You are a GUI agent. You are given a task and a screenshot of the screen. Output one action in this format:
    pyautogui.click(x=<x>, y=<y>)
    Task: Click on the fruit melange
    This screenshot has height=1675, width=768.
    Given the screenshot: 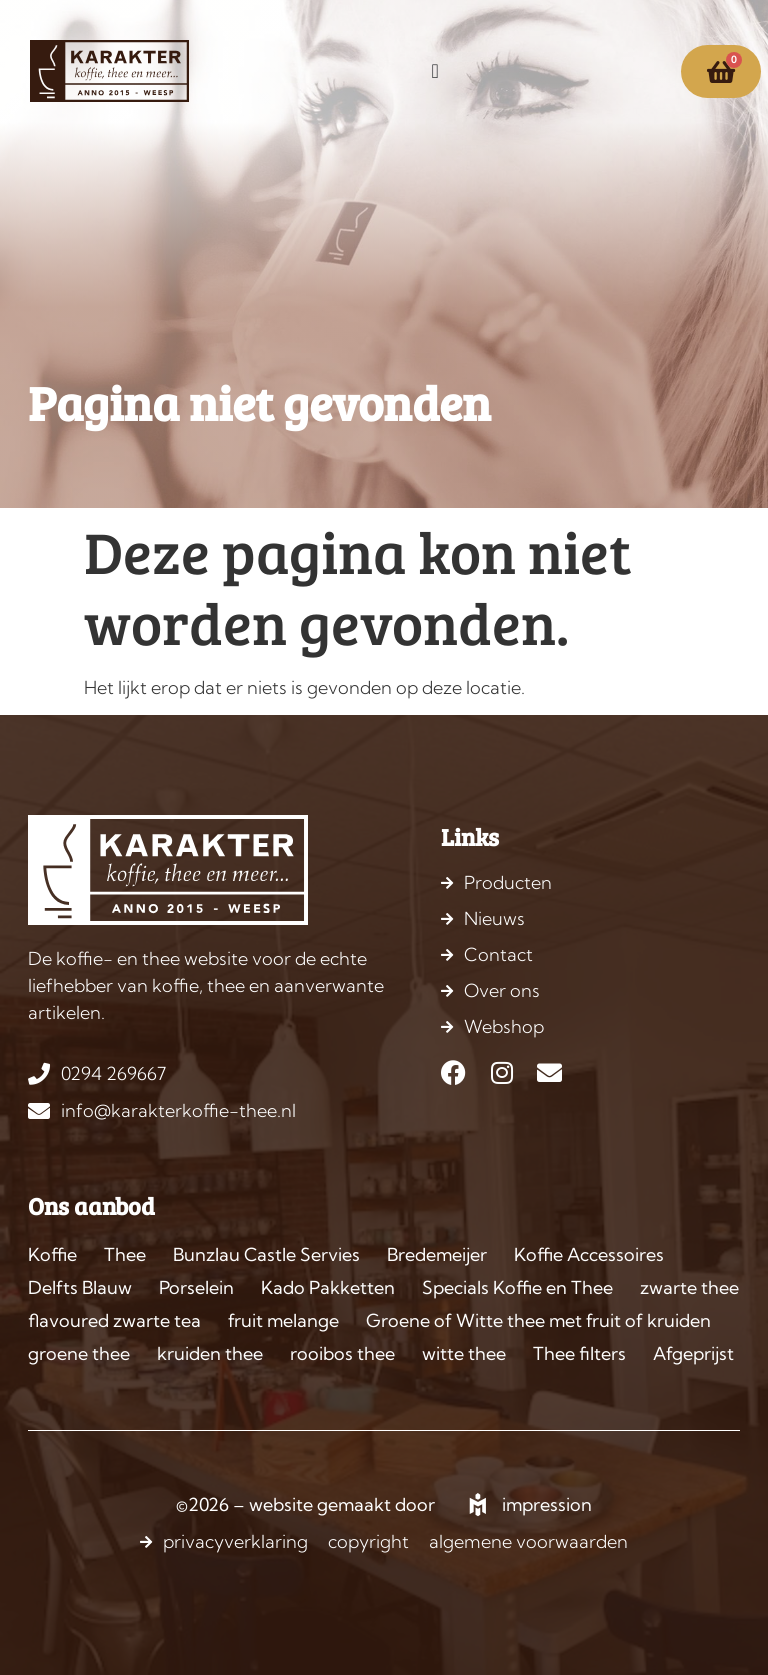 What is the action you would take?
    pyautogui.click(x=283, y=1320)
    